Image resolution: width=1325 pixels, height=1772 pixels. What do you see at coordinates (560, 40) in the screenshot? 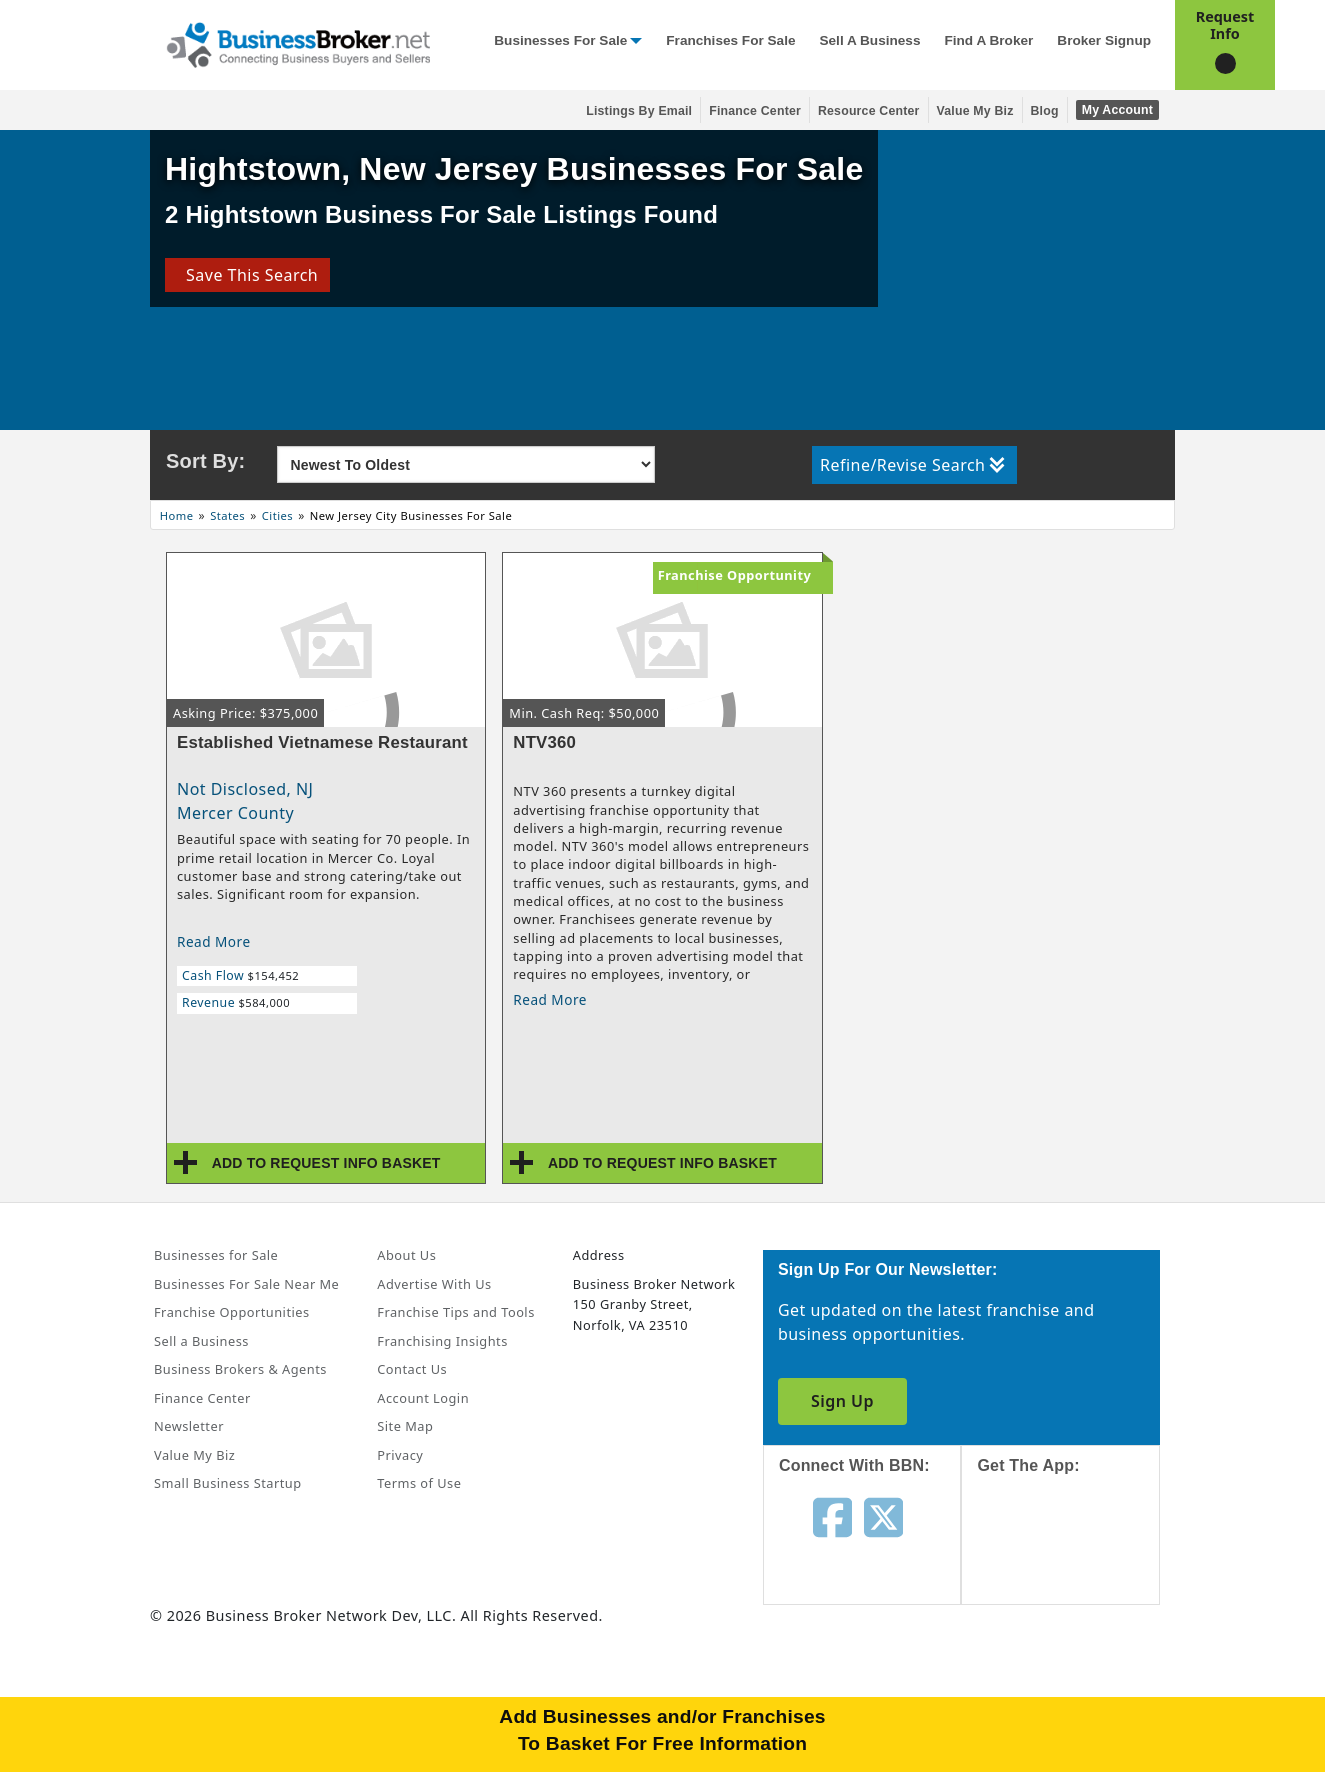
I see `Businesses for Sale` at bounding box center [560, 40].